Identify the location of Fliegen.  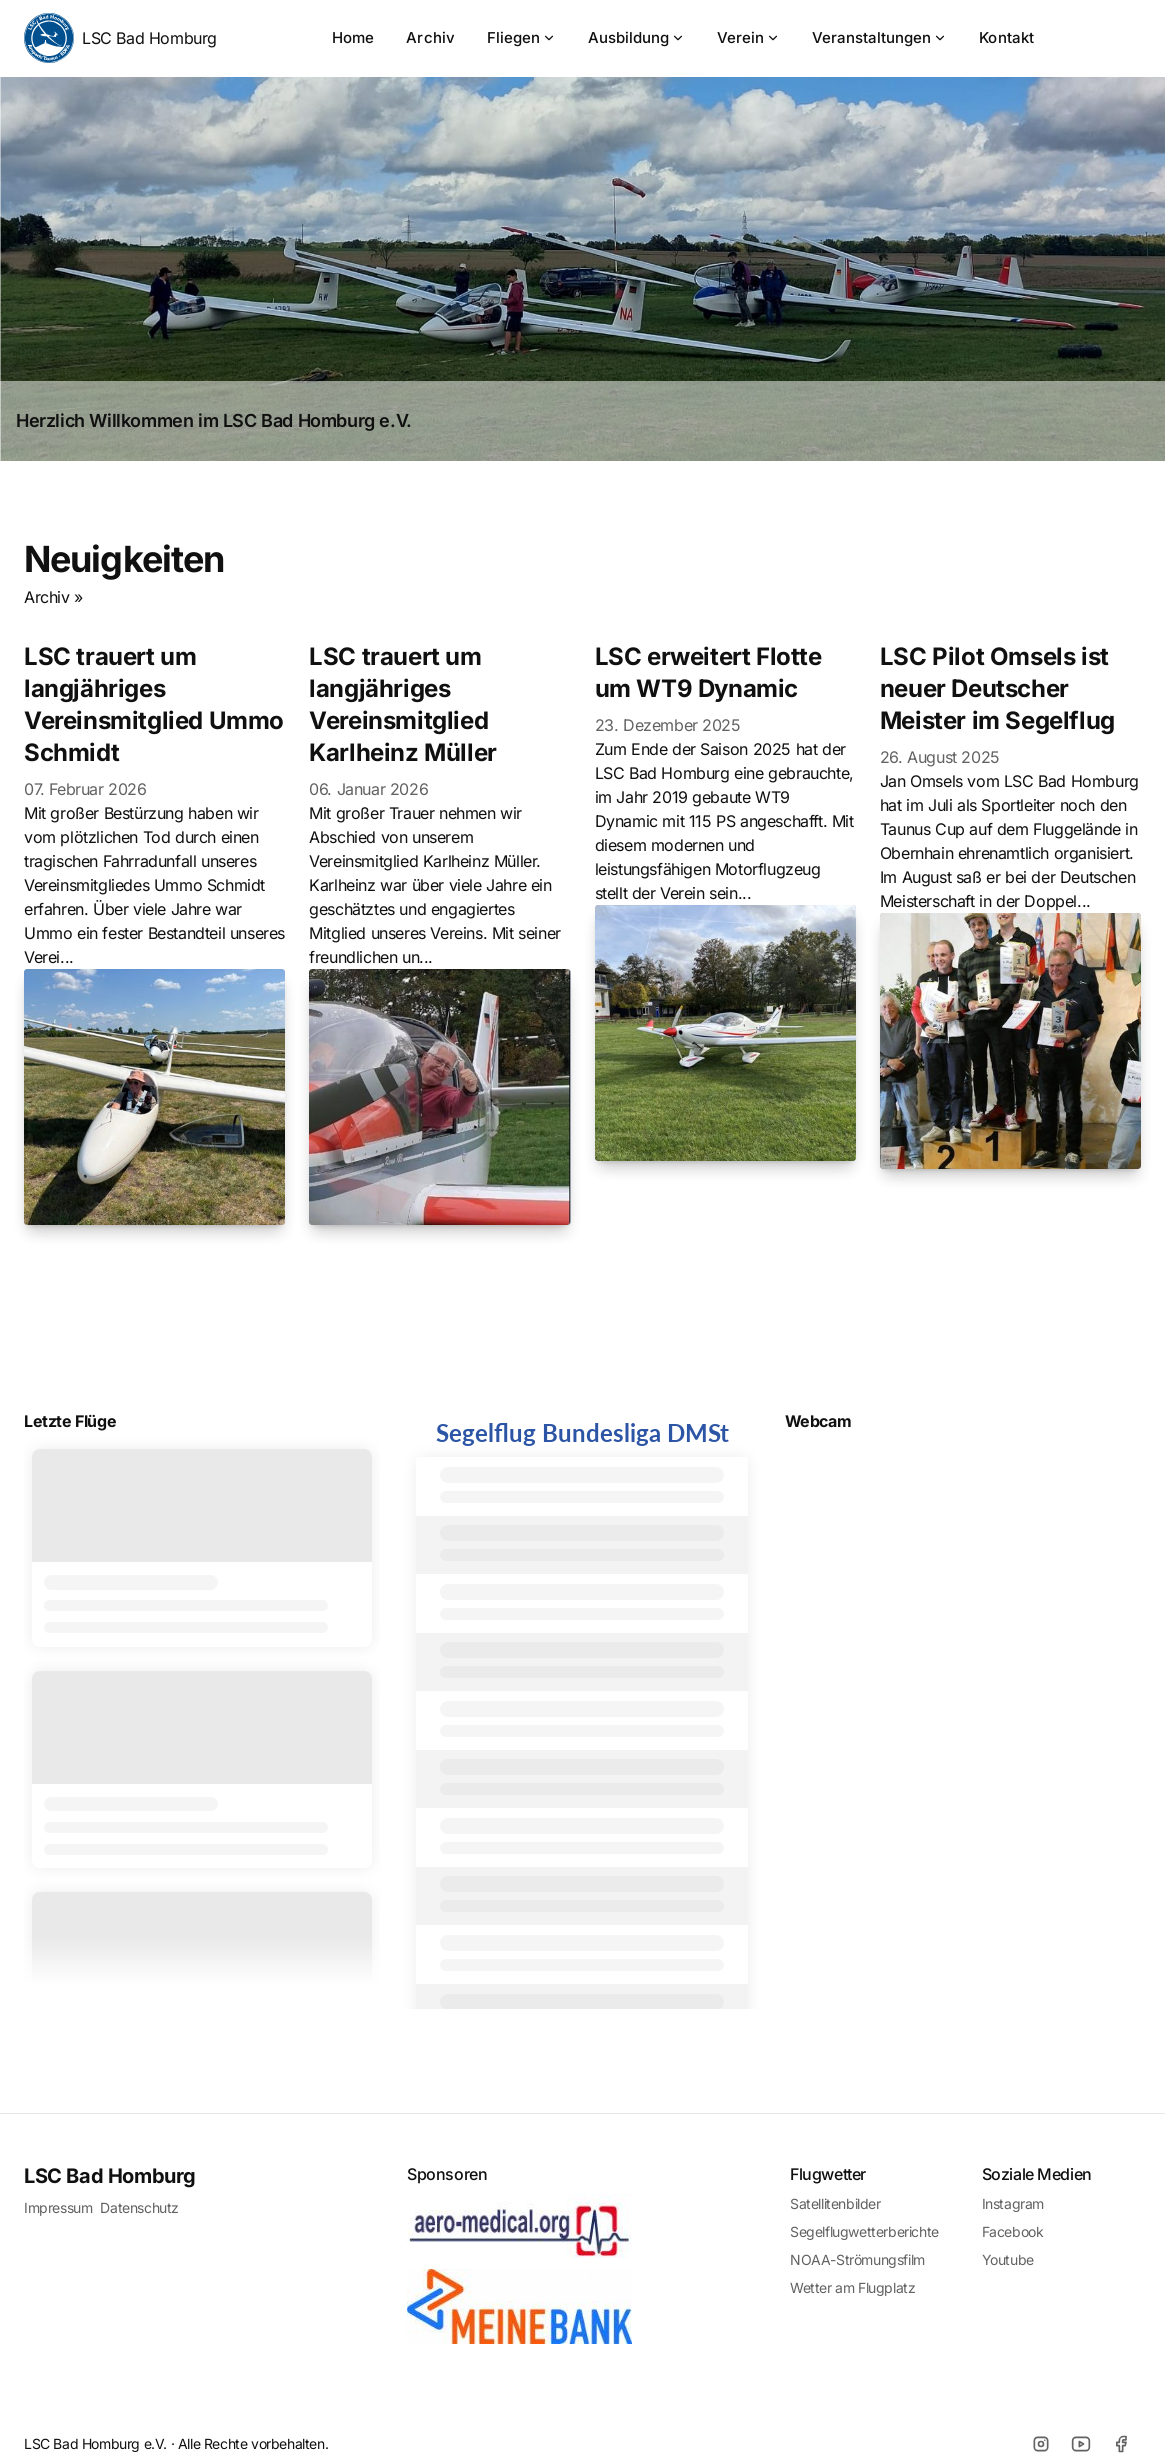
(521, 37).